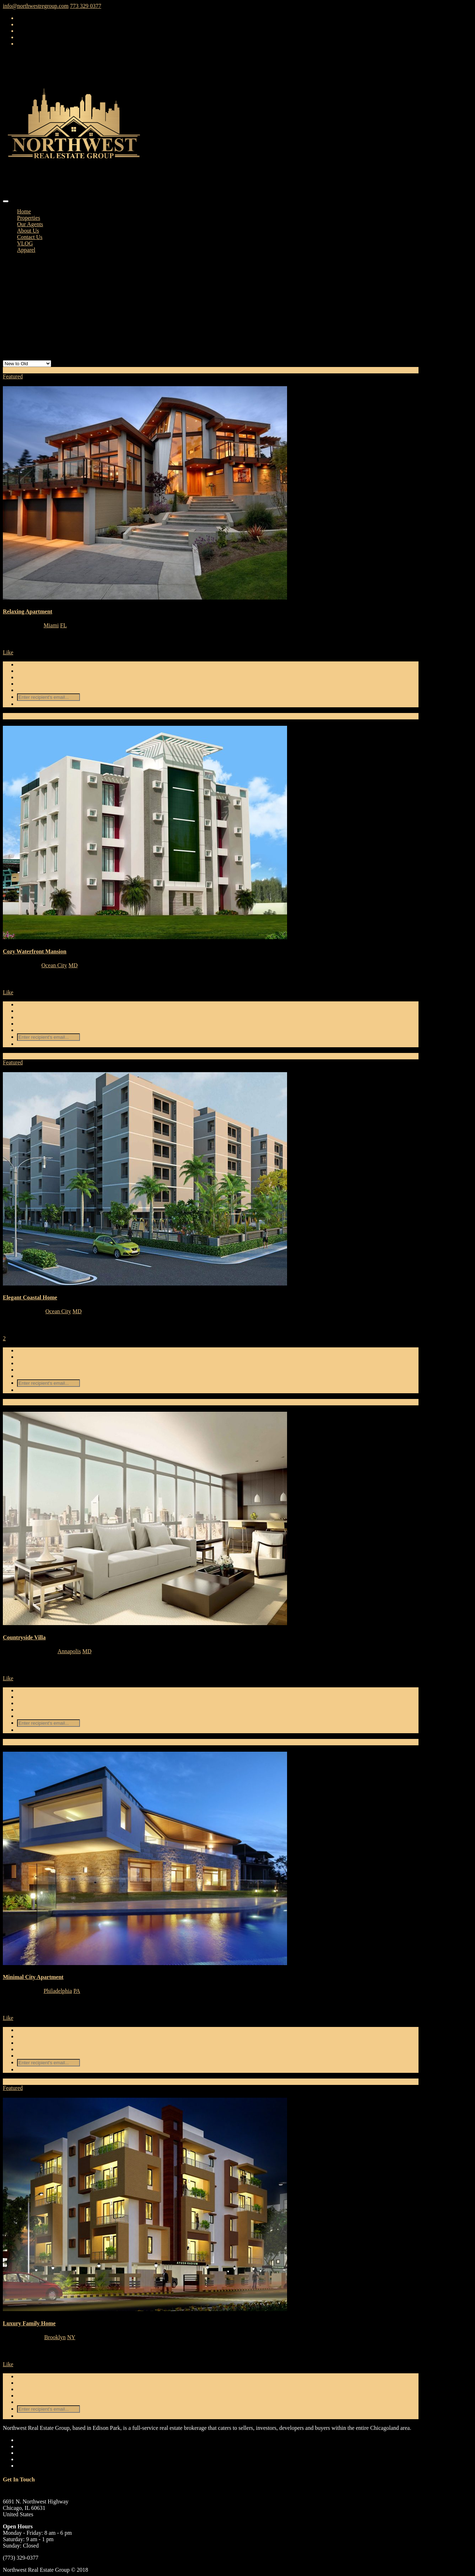 The width and height of the screenshot is (475, 2576). What do you see at coordinates (33, 1977) in the screenshot?
I see `Minimal City Apartment` at bounding box center [33, 1977].